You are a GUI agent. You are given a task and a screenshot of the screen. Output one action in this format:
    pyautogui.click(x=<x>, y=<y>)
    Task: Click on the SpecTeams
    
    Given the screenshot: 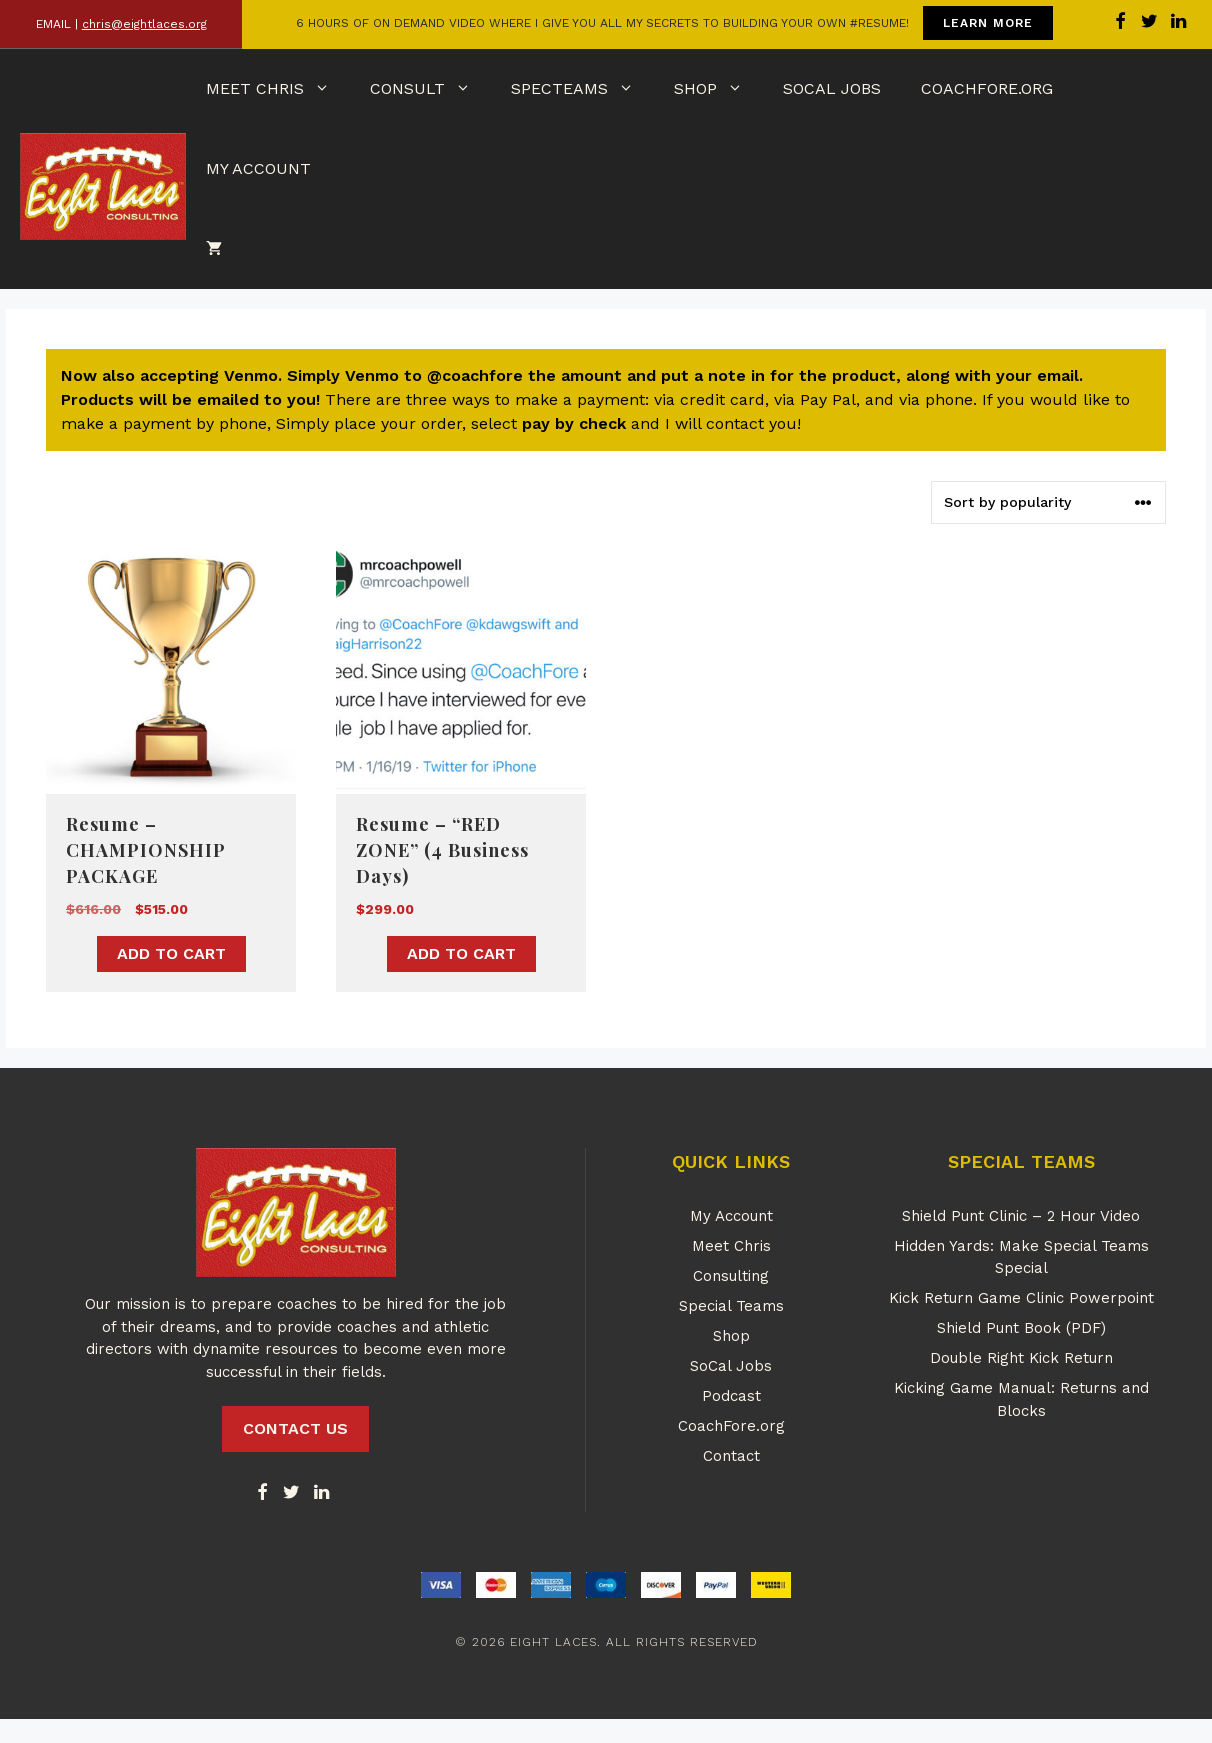 What is the action you would take?
    pyautogui.click(x=582, y=89)
    